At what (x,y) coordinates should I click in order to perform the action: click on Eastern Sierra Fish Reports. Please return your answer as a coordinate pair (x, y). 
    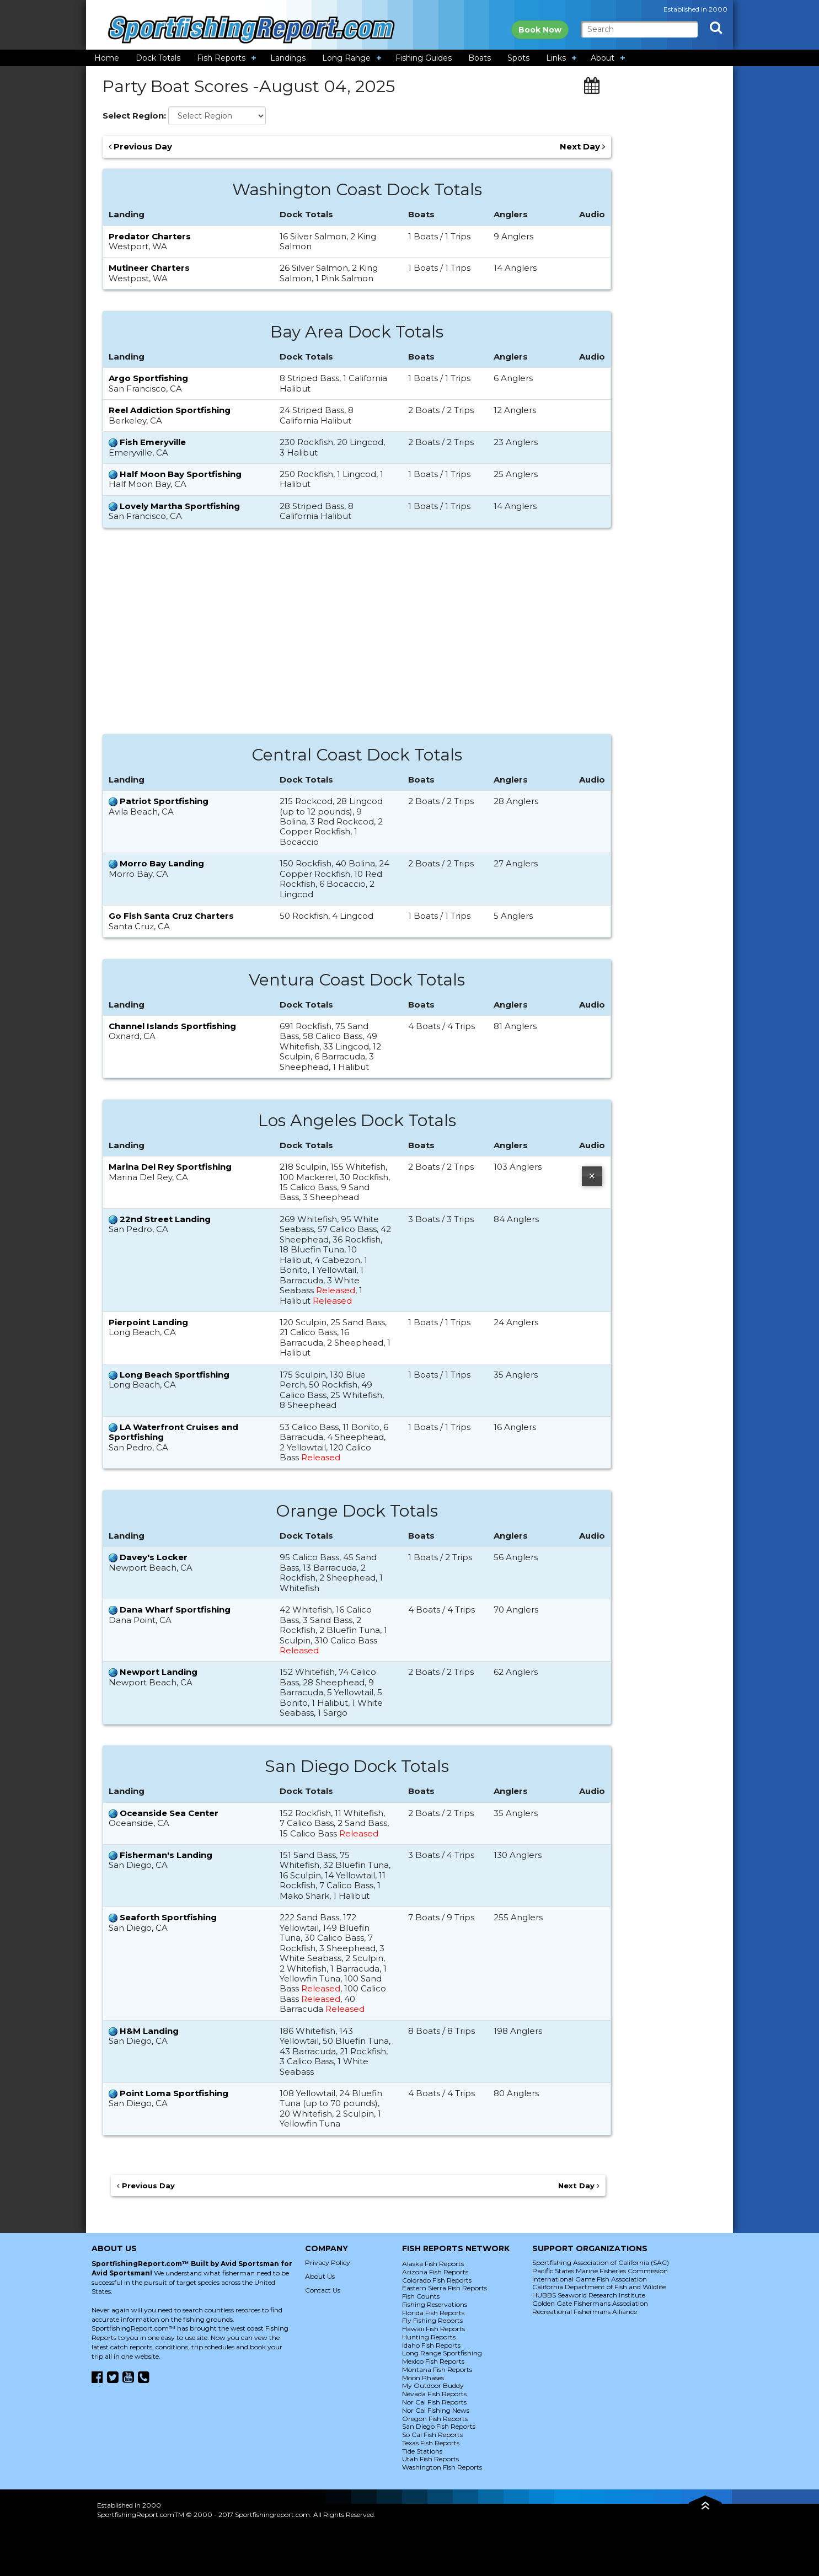
    Looking at the image, I should click on (444, 2288).